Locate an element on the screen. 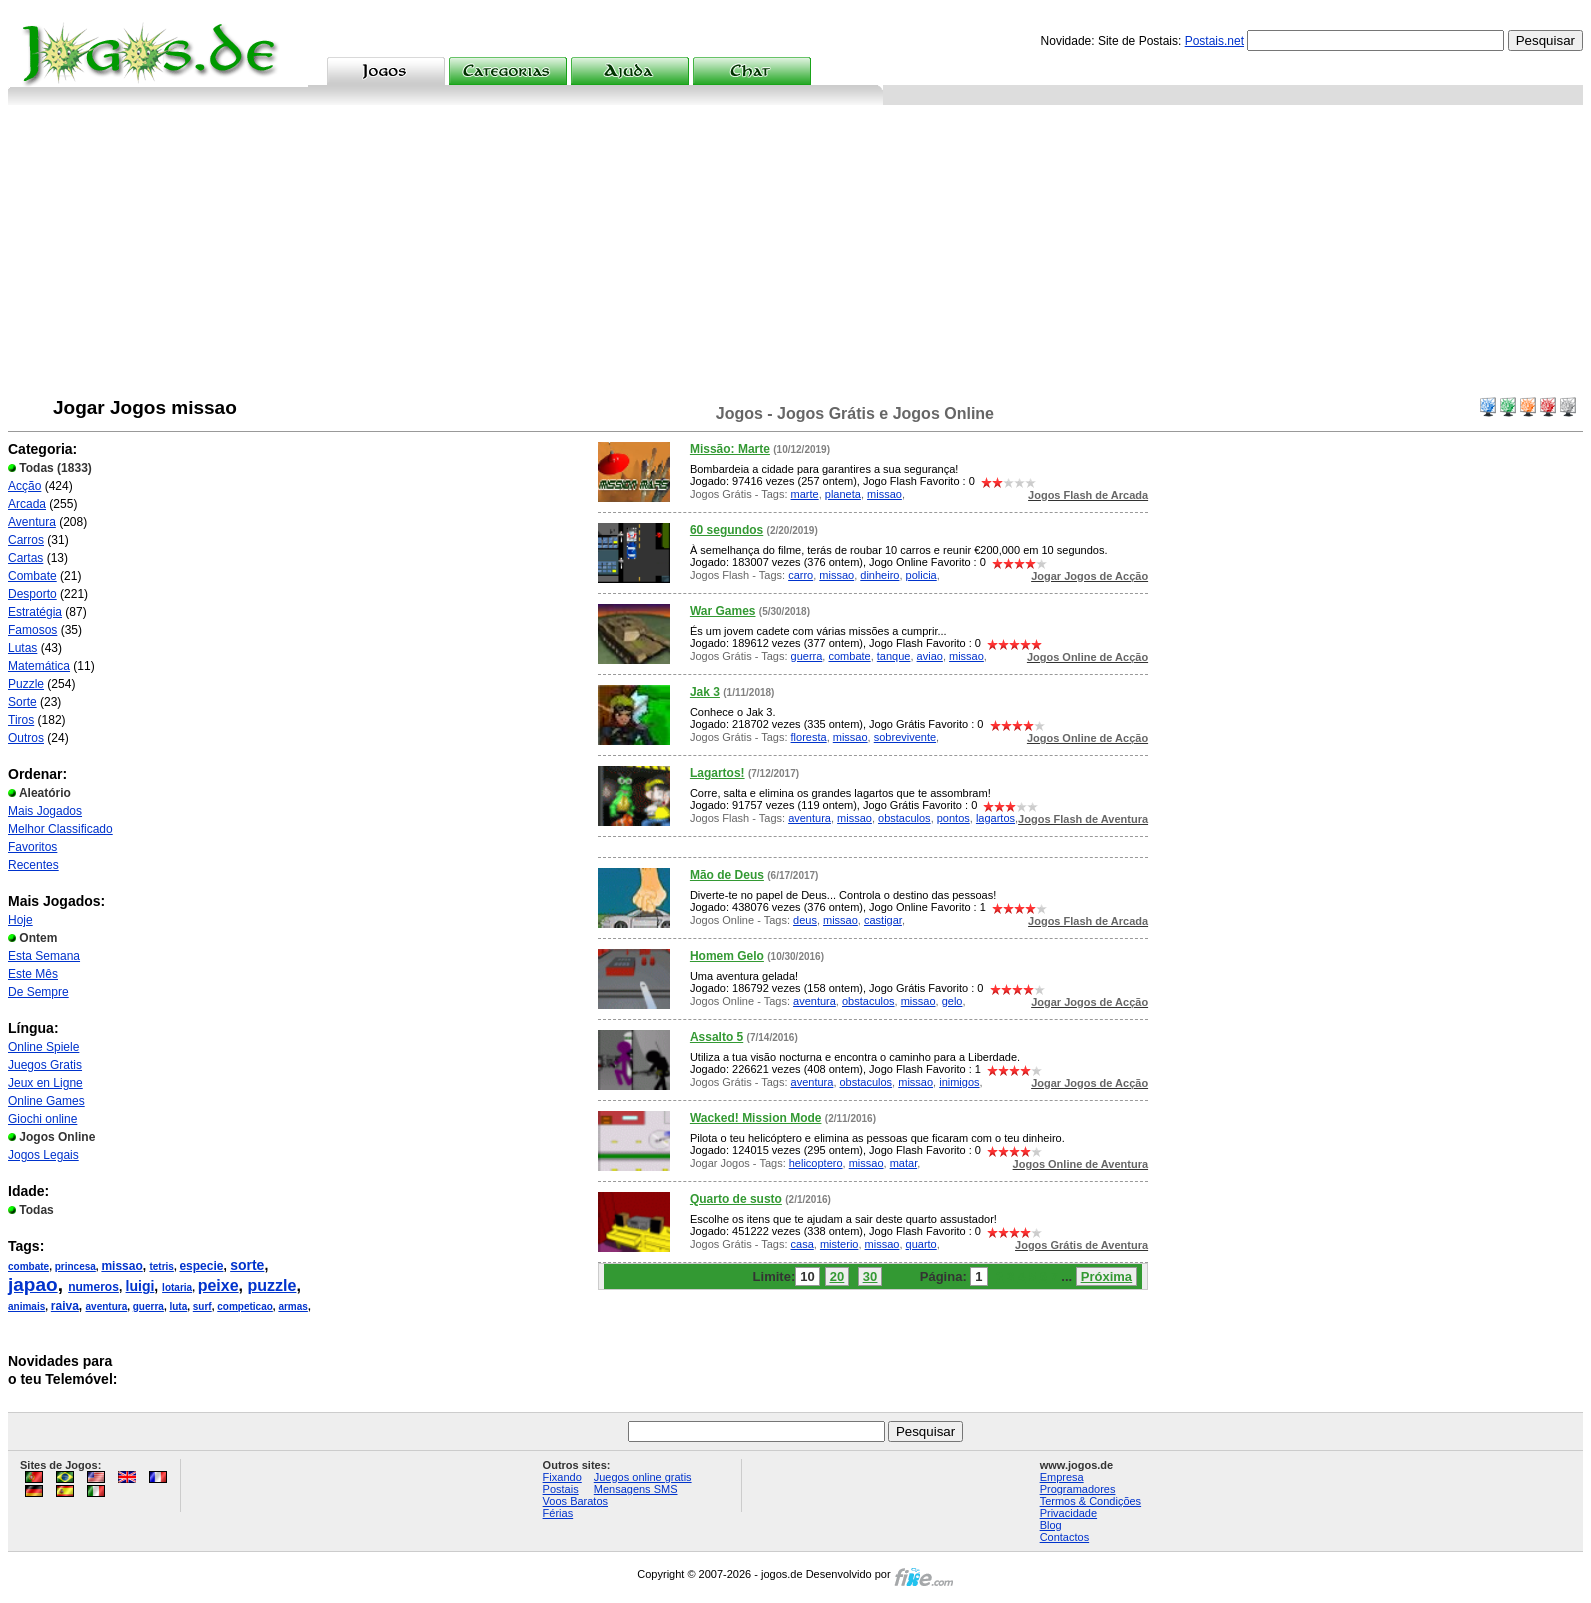 The height and width of the screenshot is (1603, 1591). Fixando is located at coordinates (562, 1477).